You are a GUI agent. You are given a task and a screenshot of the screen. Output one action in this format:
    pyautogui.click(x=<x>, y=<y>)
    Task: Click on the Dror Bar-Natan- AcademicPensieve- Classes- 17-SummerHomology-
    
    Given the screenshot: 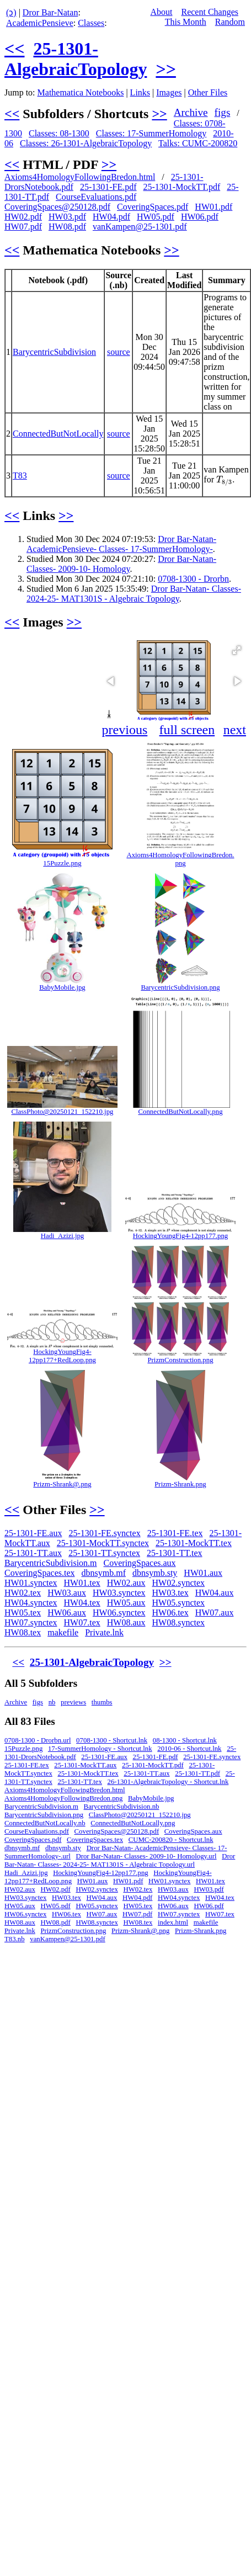 What is the action you would take?
    pyautogui.click(x=121, y=544)
    